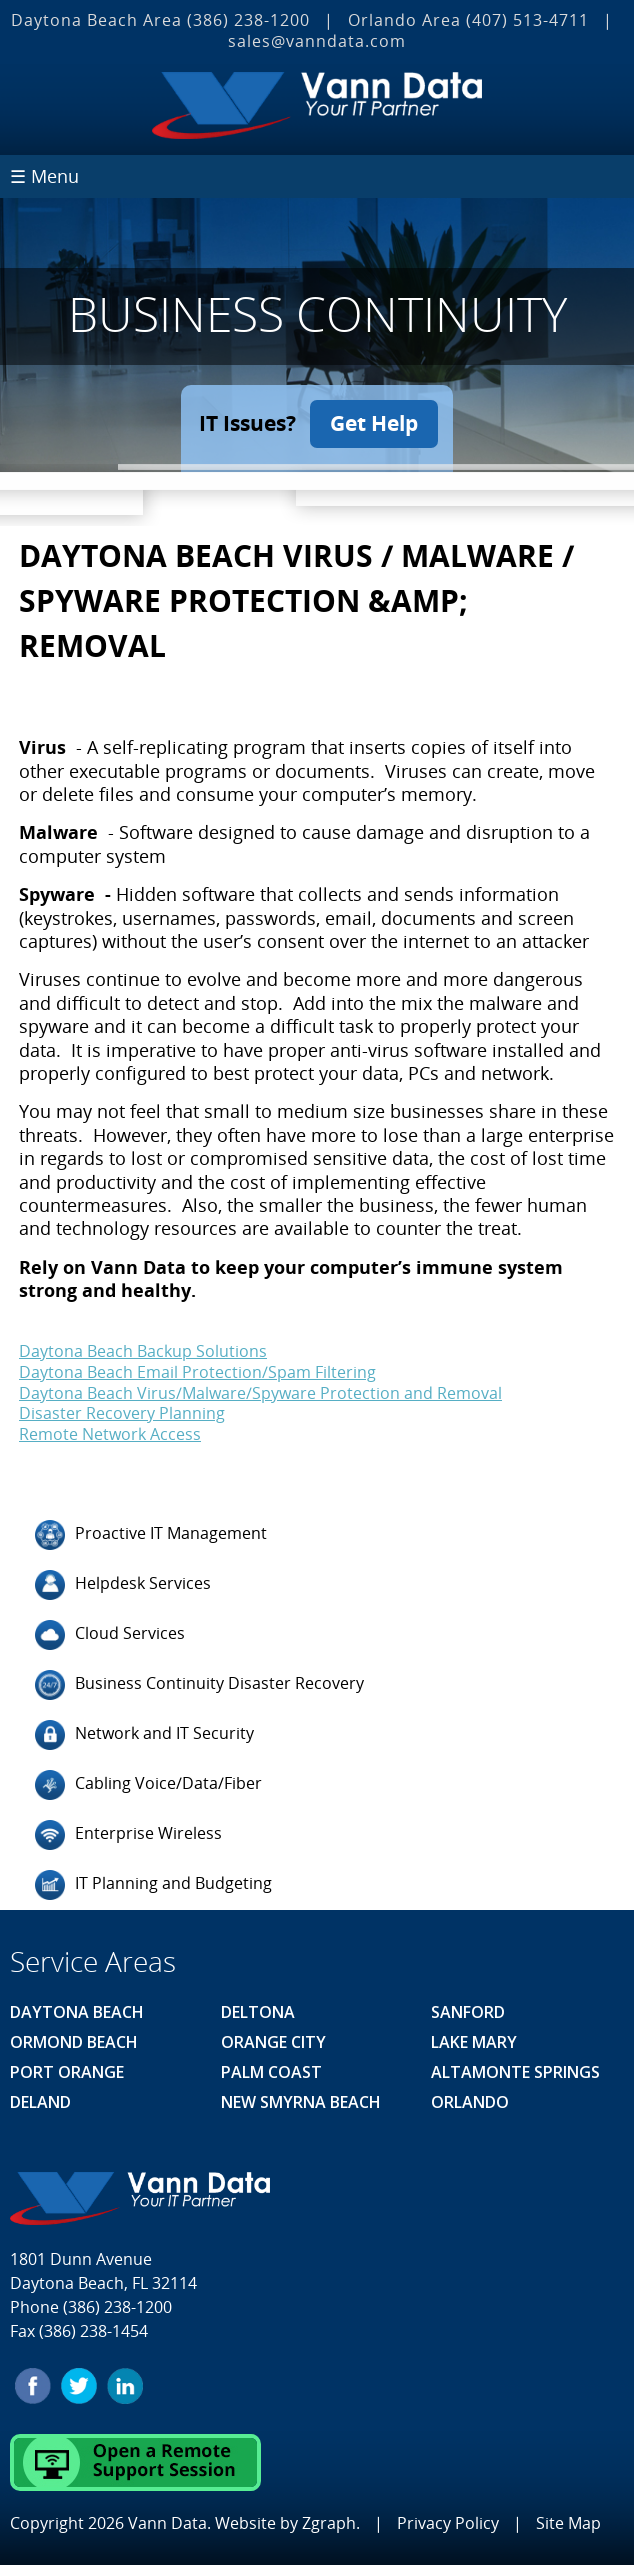  What do you see at coordinates (199, 1685) in the screenshot?
I see `Business Continuity Disaster Recovery` at bounding box center [199, 1685].